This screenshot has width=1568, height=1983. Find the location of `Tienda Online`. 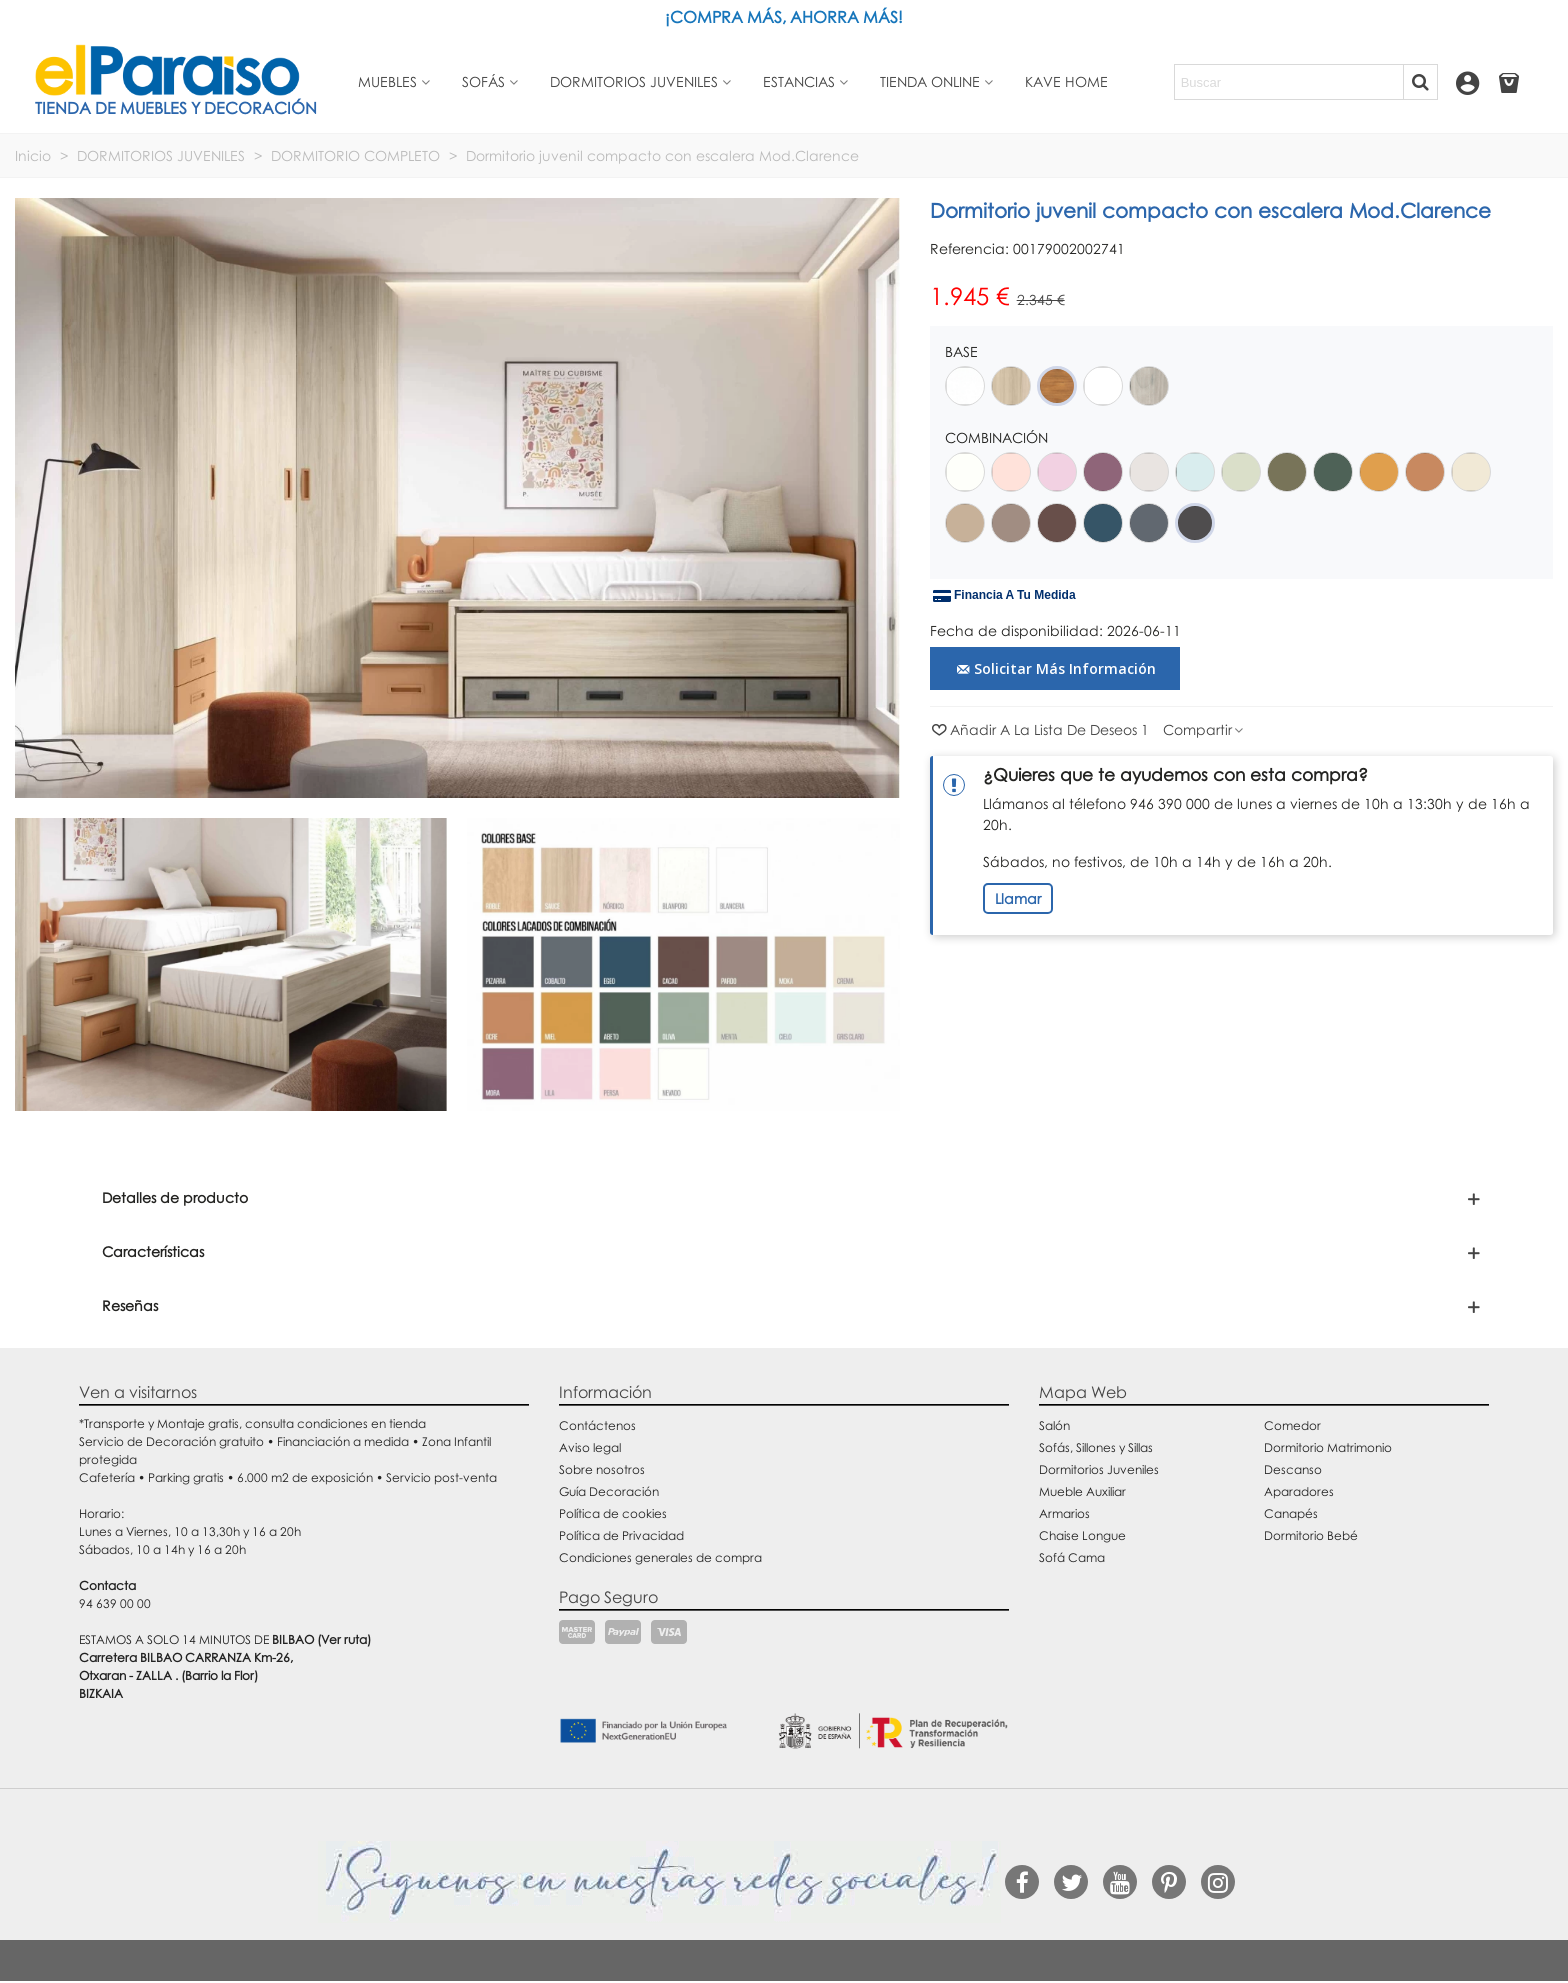

Tienda Online is located at coordinates (930, 81).